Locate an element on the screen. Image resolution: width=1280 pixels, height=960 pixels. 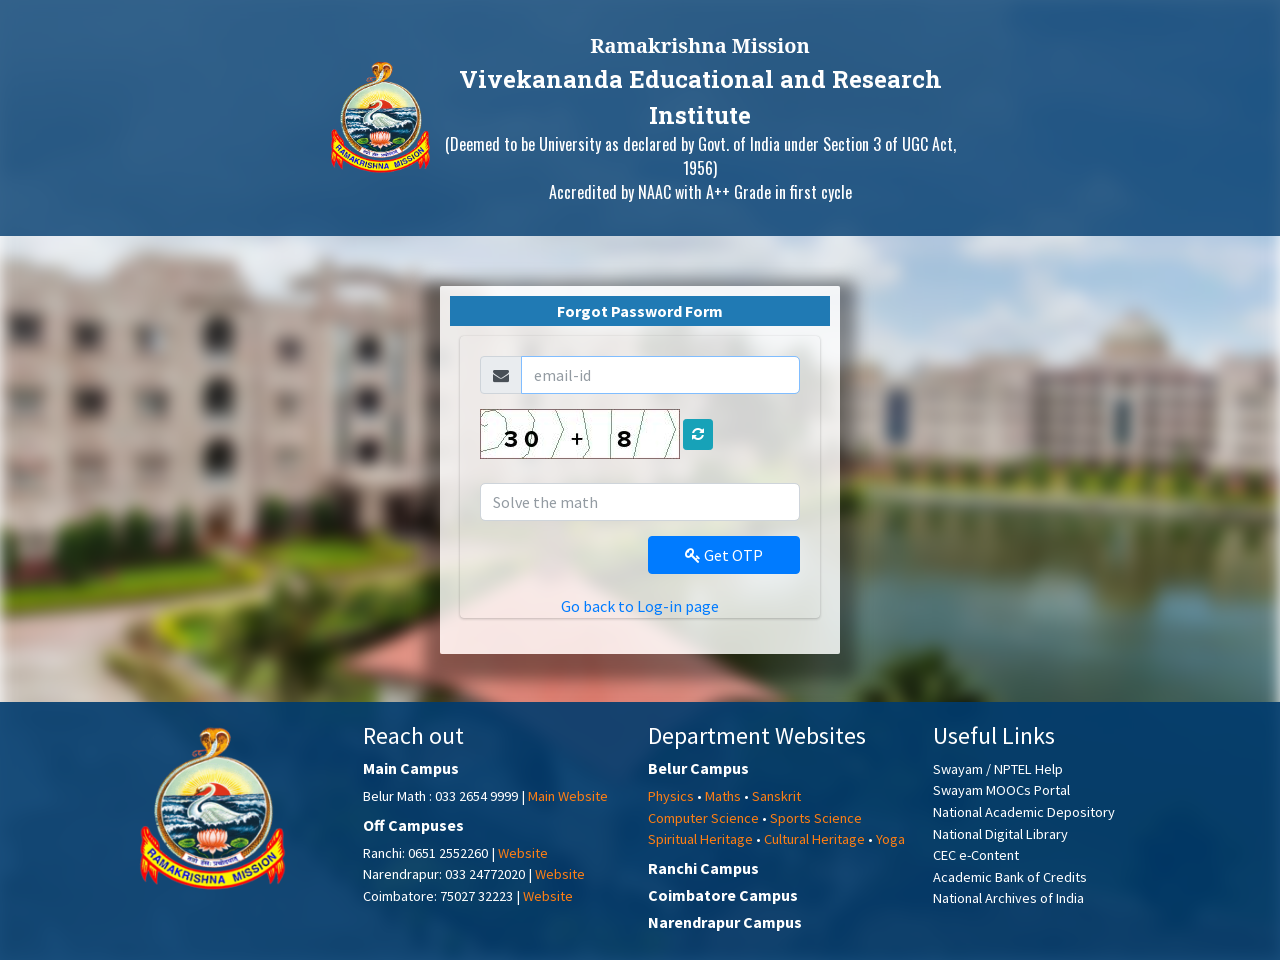
Get OTP is located at coordinates (724, 555).